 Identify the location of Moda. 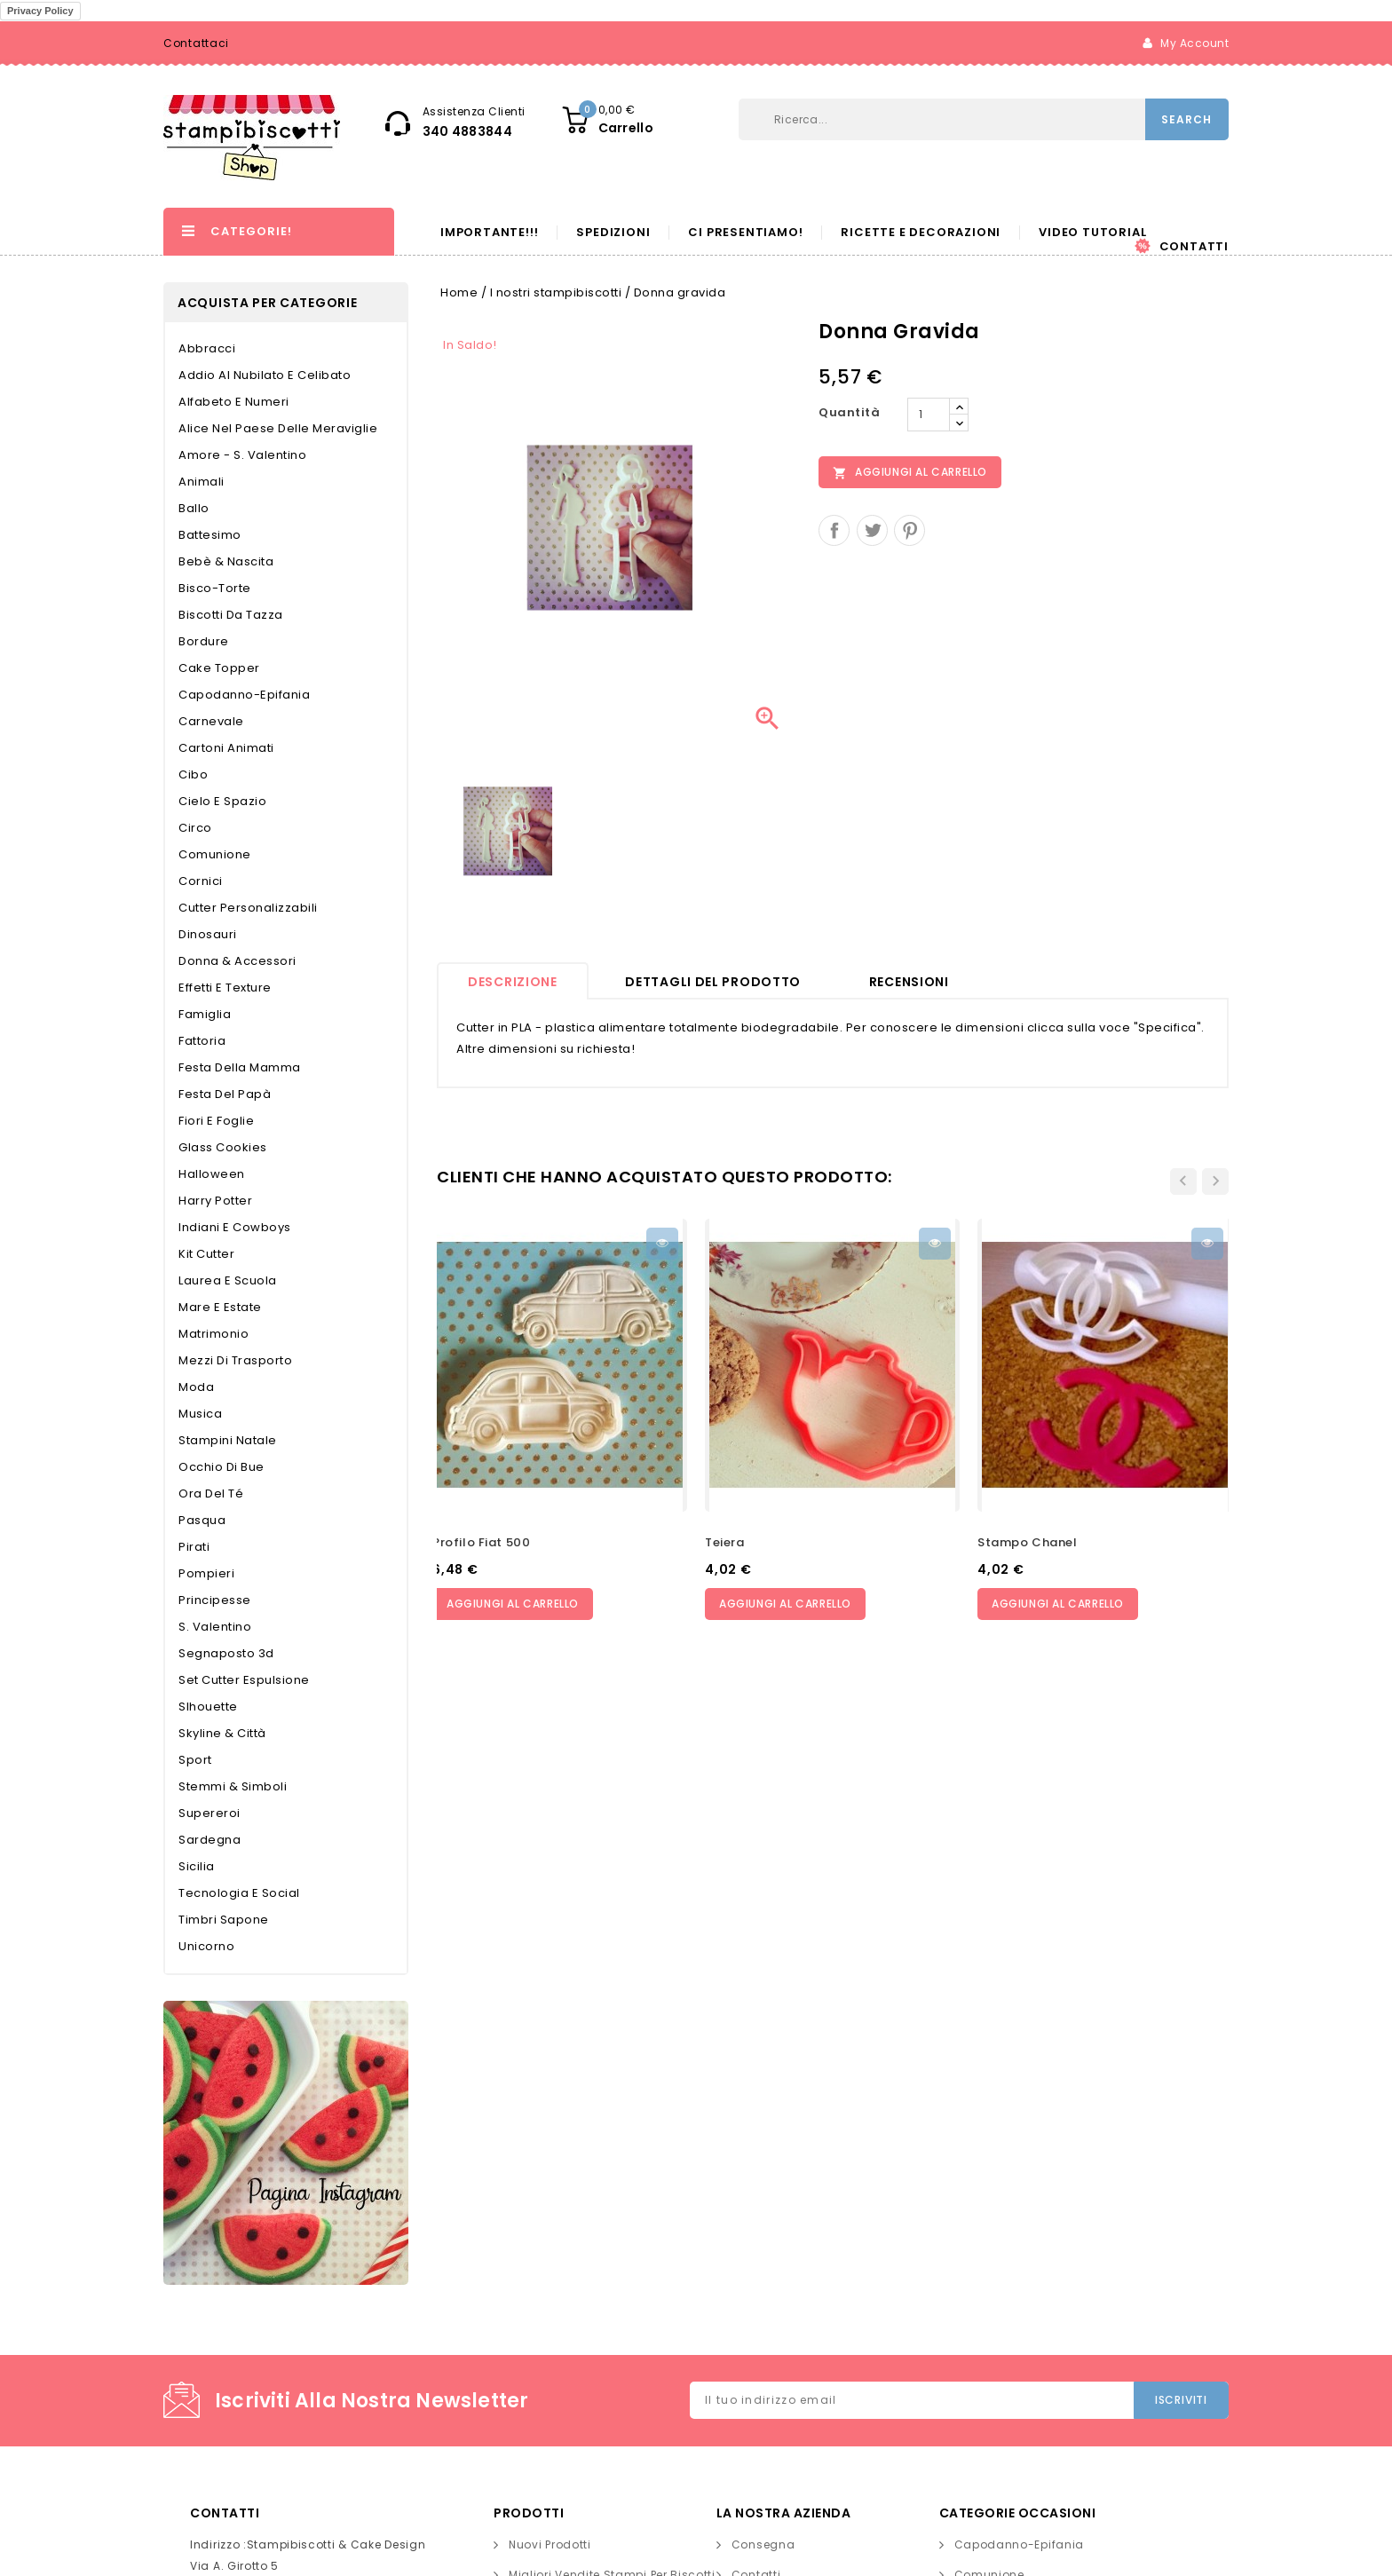
(196, 1387).